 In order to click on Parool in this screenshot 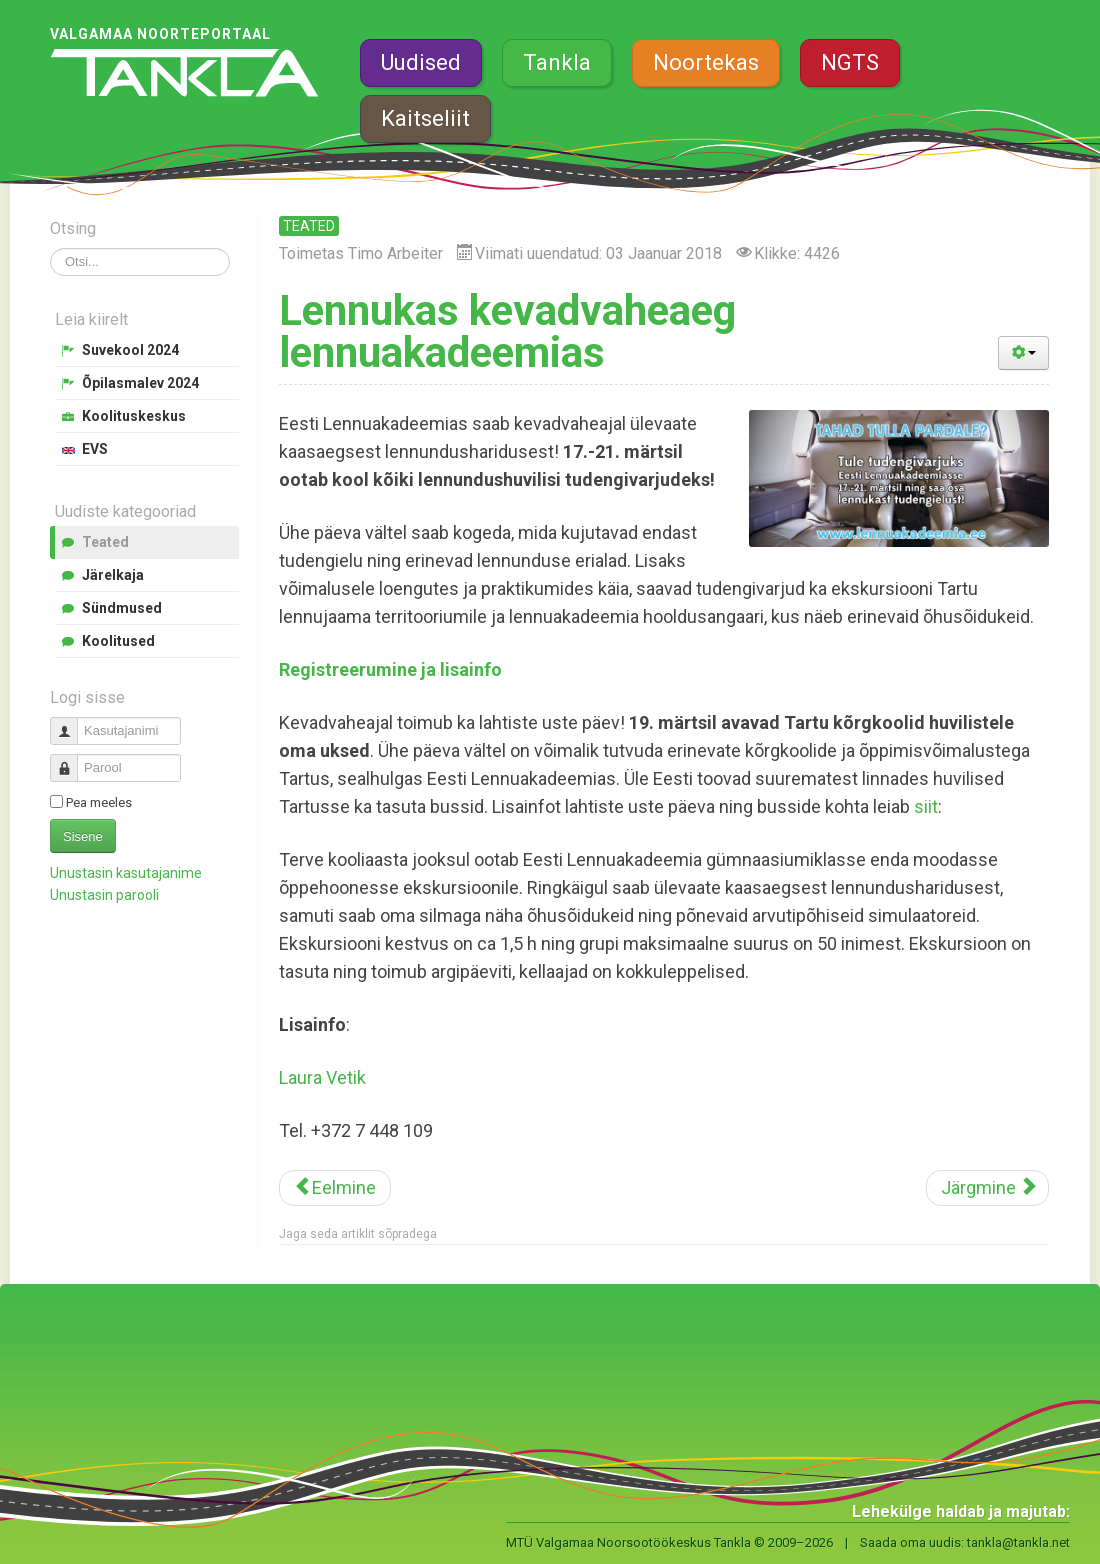, I will do `click(71, 759)`.